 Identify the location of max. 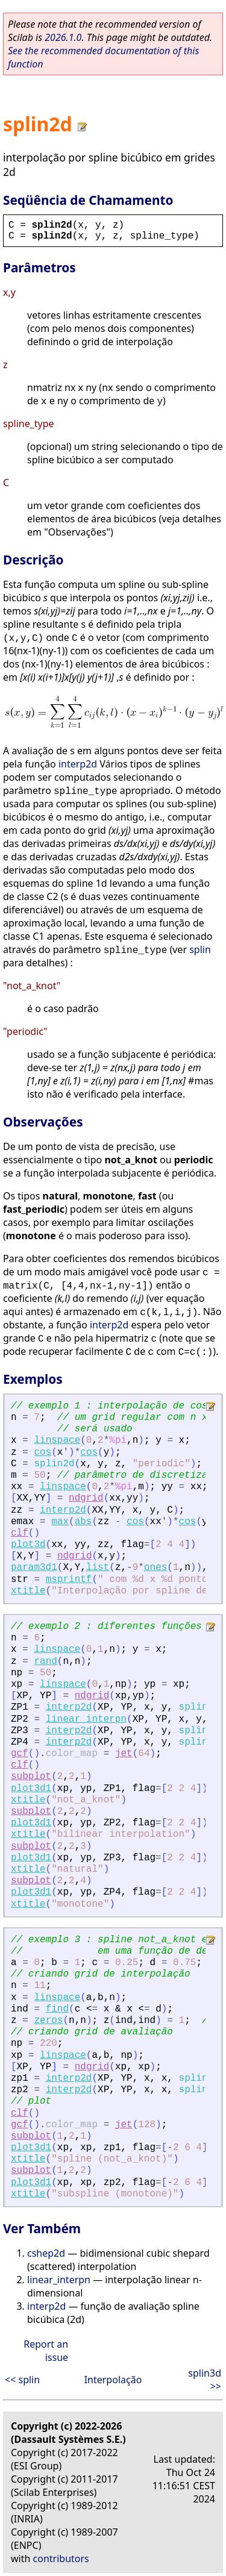
(60, 1521).